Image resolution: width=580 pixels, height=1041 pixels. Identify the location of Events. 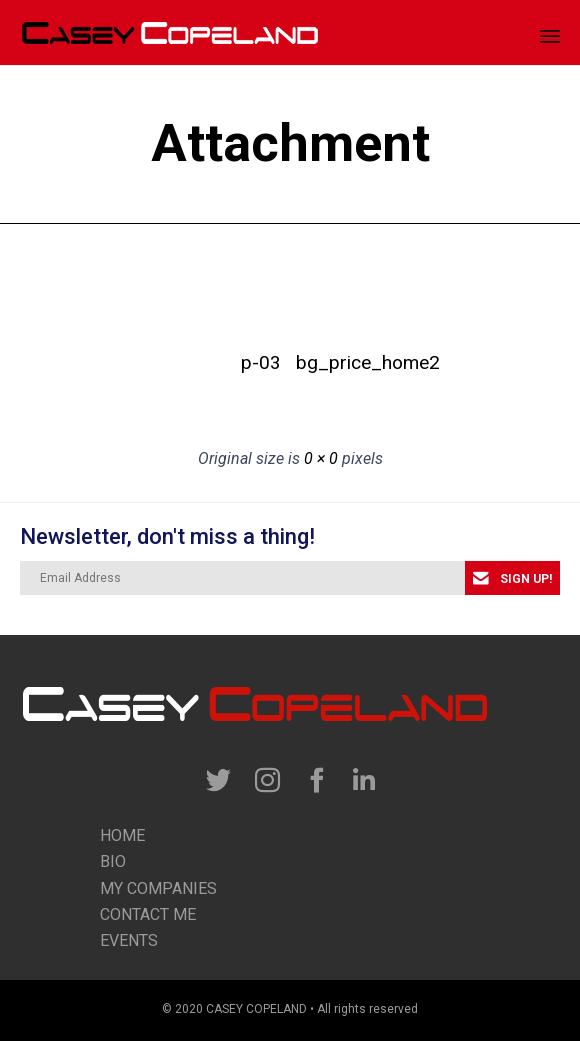
(129, 940).